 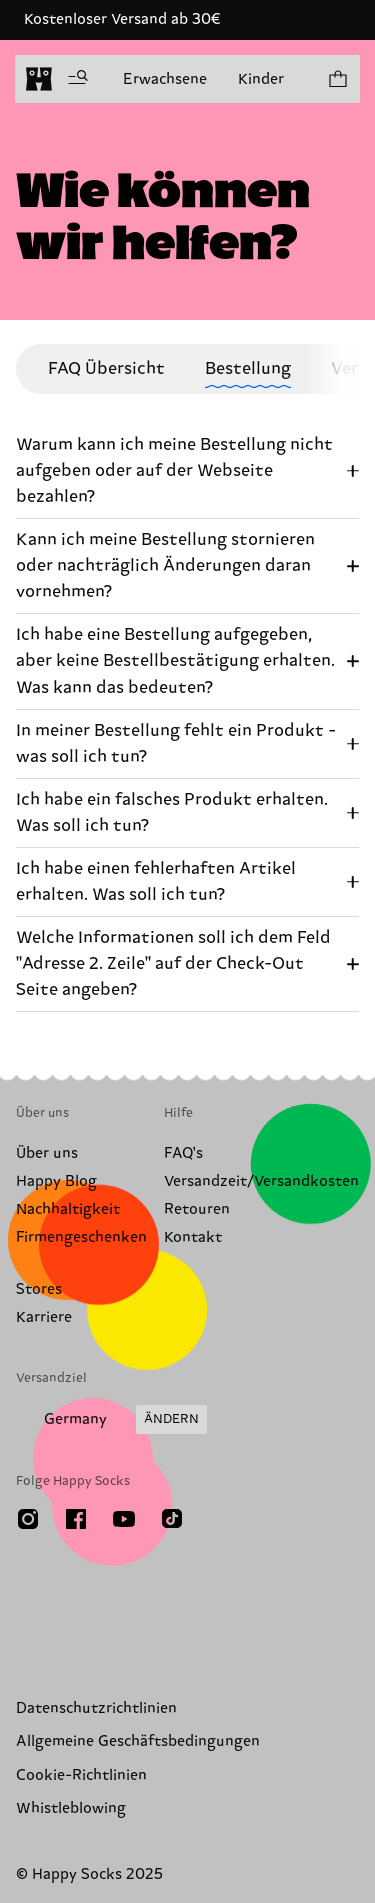 What do you see at coordinates (138, 1741) in the screenshot?
I see `Allgemeine Geschäftsbedingungen` at bounding box center [138, 1741].